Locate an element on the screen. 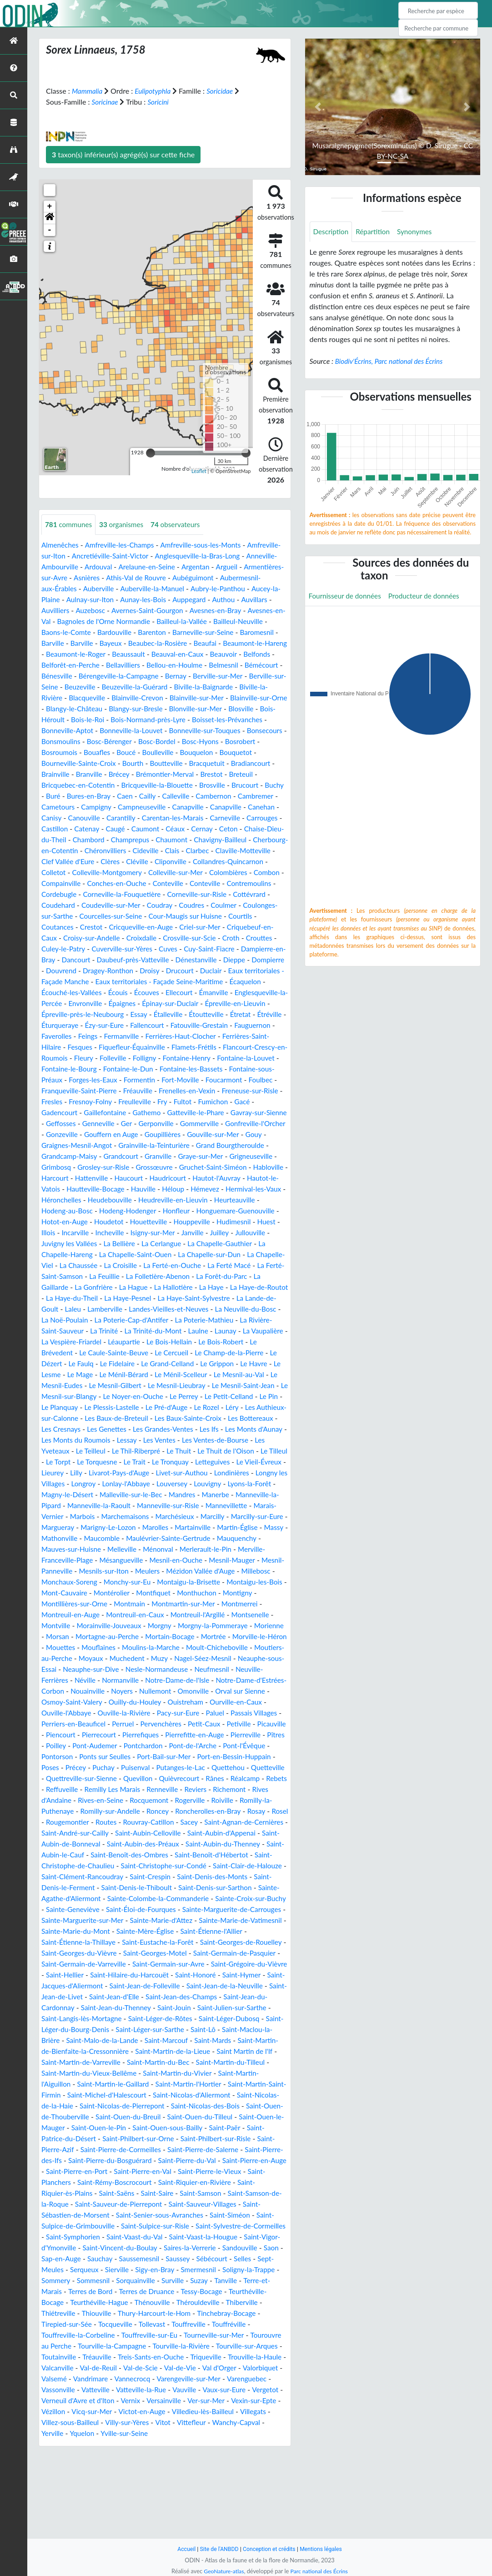 Image resolution: width=492 pixels, height=2576 pixels. Champrepus is located at coordinates (180, 850).